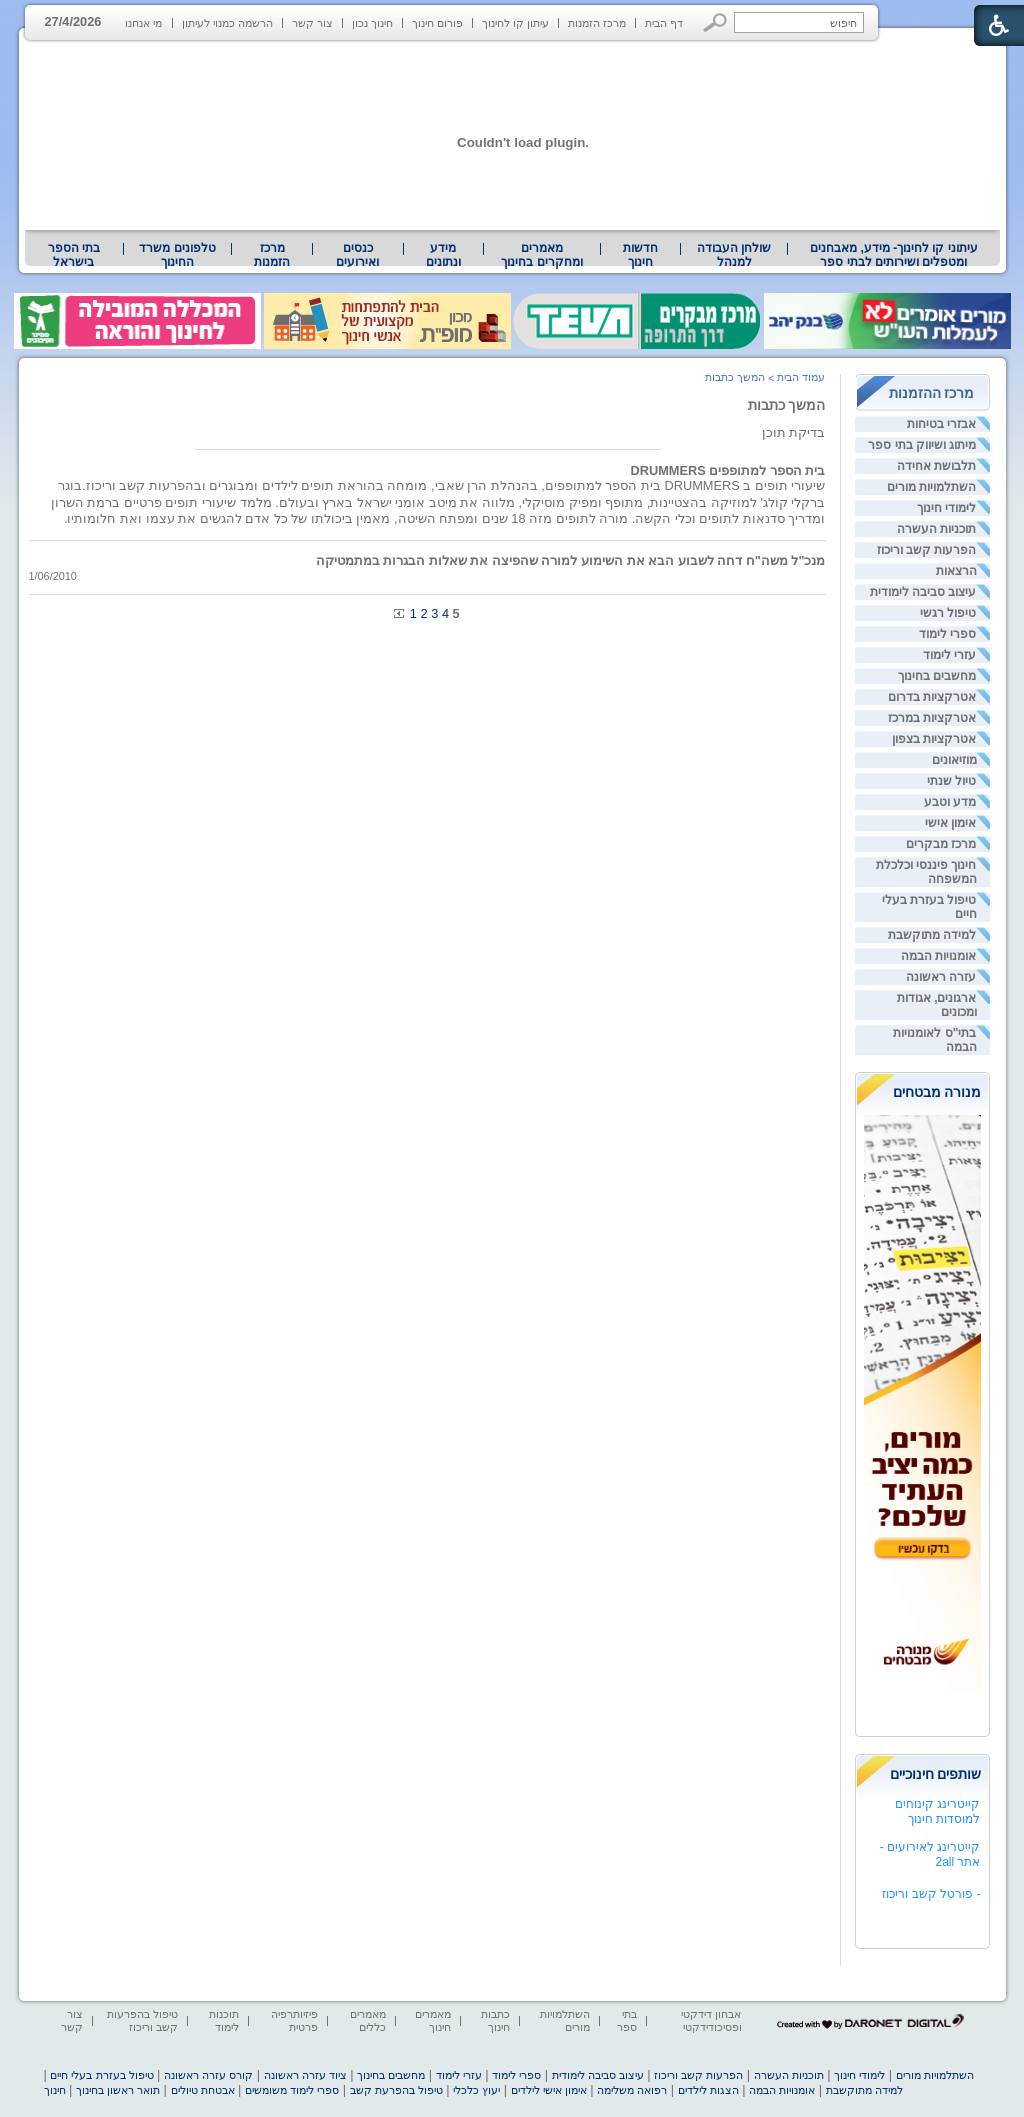 This screenshot has width=1024, height=2117. Describe the element at coordinates (956, 571) in the screenshot. I see `הרצאות` at that location.